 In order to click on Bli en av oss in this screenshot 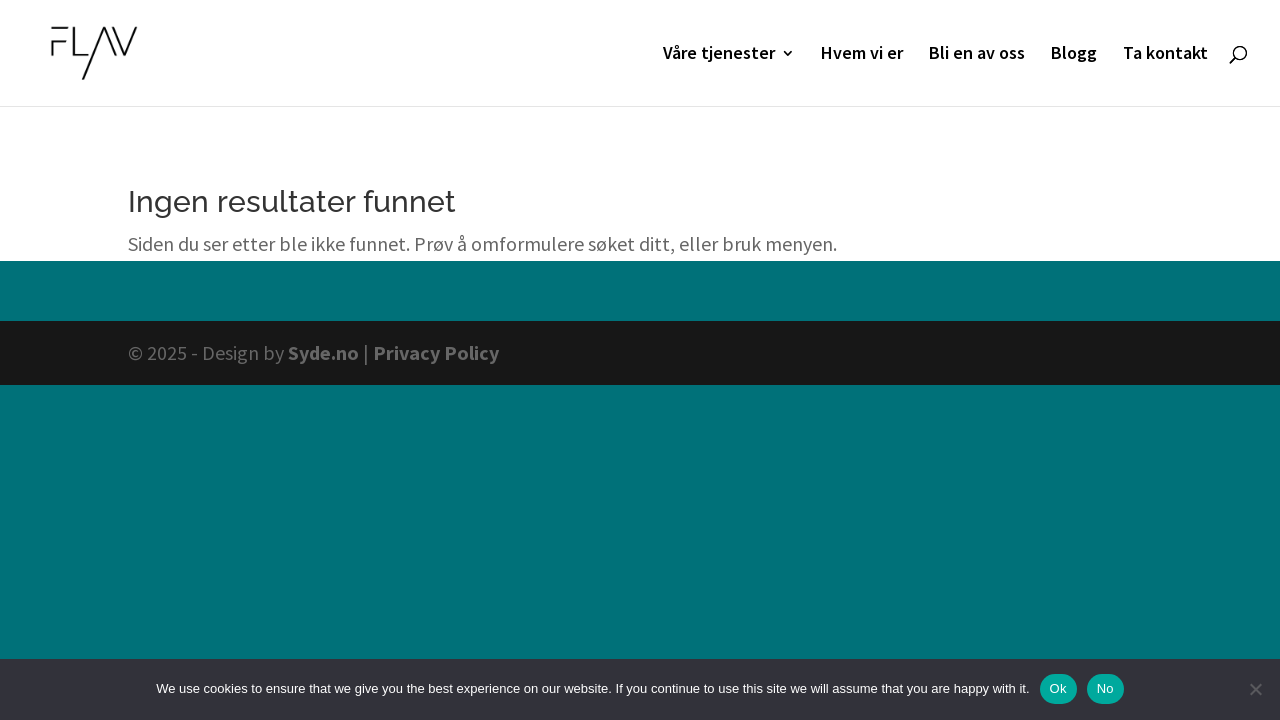, I will do `click(977, 55)`.